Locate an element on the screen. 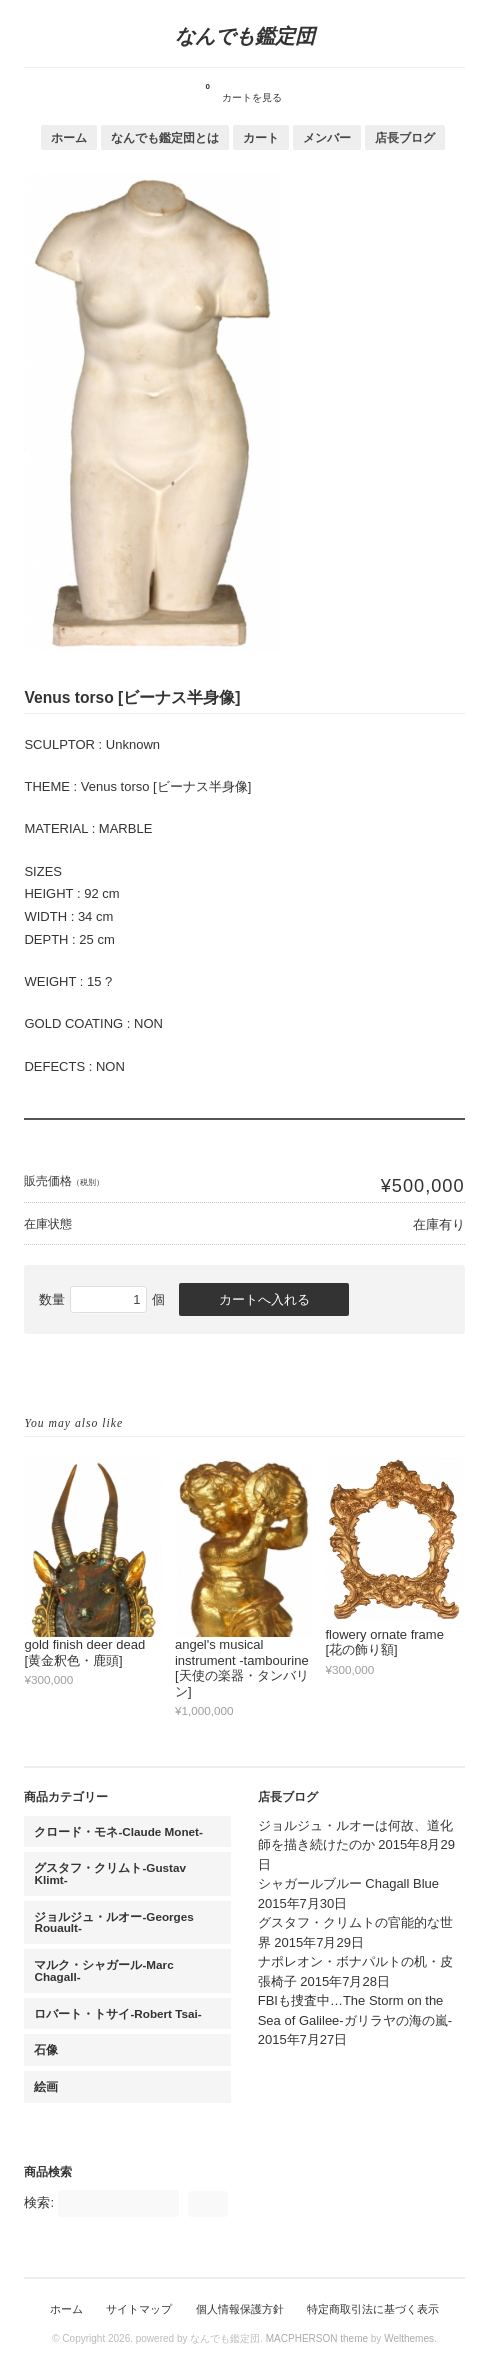  マルク・シャガール-Marc Chagall- is located at coordinates (103, 1970).